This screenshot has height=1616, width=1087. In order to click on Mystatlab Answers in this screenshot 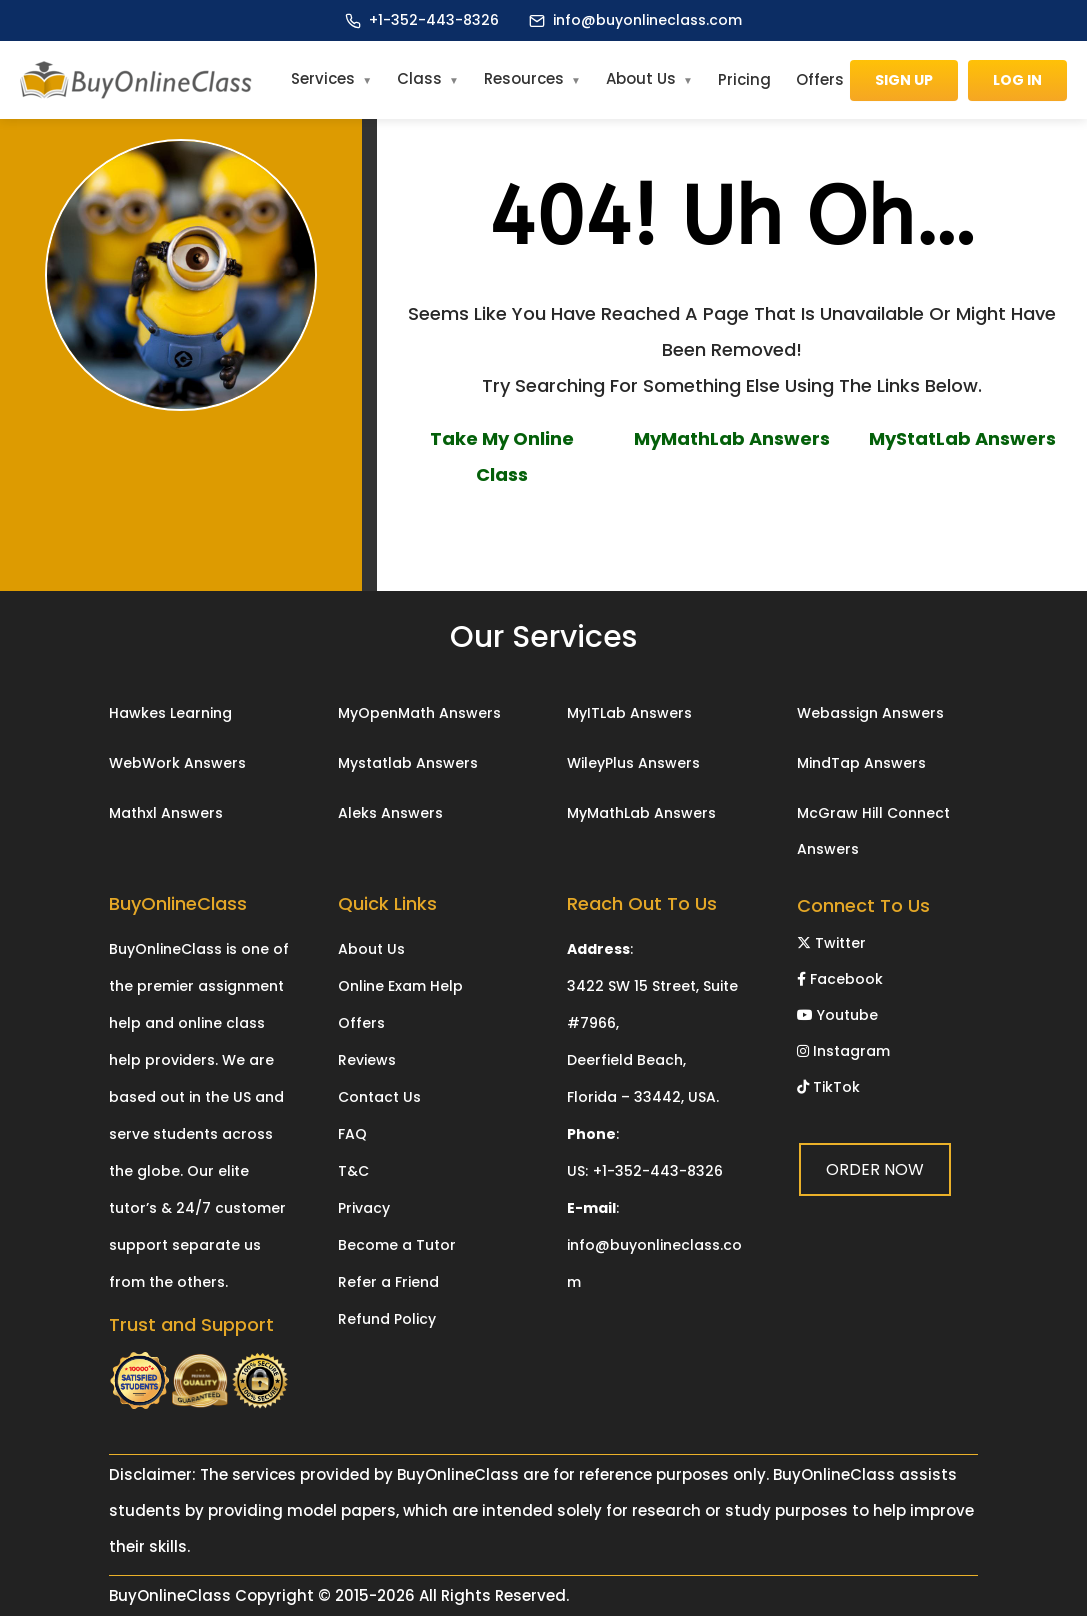, I will do `click(408, 763)`.